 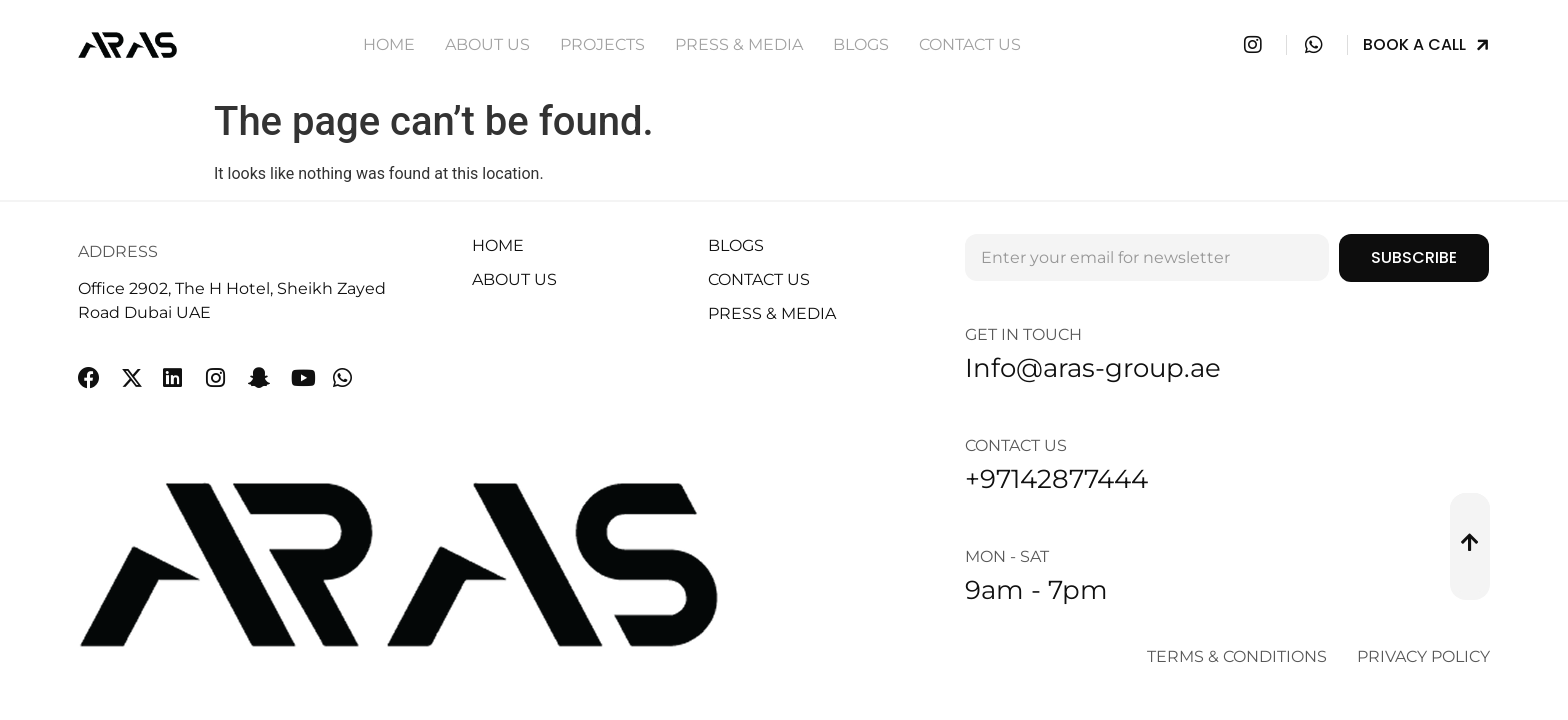 What do you see at coordinates (861, 44) in the screenshot?
I see `Blogs` at bounding box center [861, 44].